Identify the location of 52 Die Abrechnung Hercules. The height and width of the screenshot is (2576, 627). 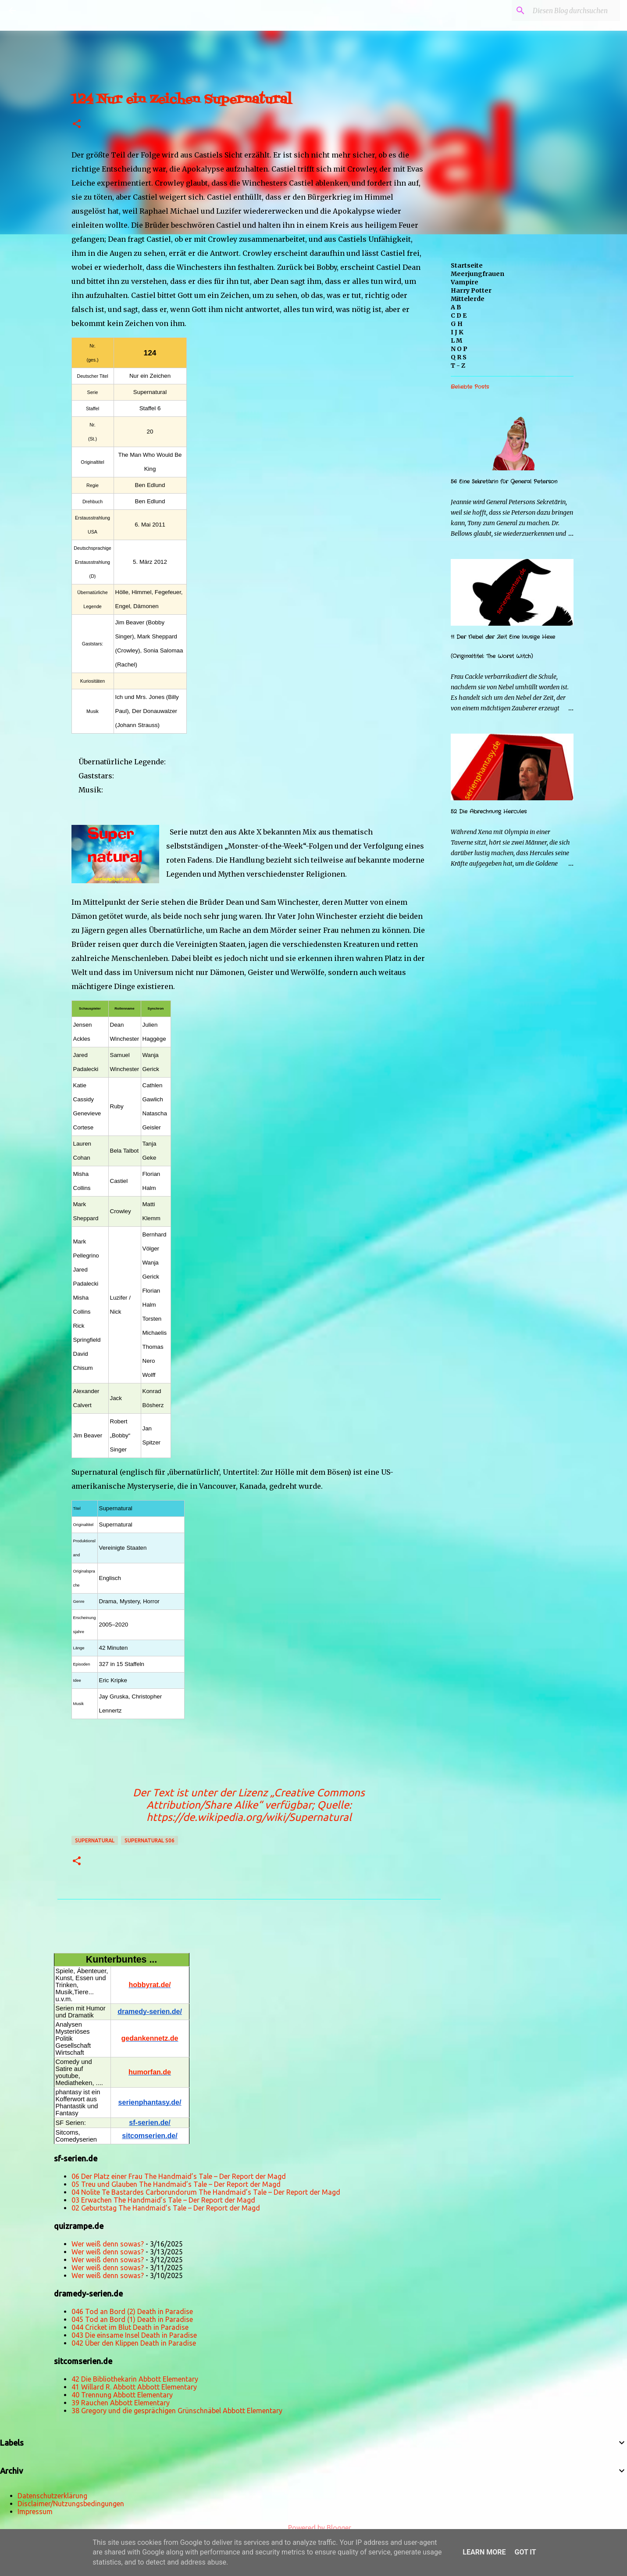
(489, 811).